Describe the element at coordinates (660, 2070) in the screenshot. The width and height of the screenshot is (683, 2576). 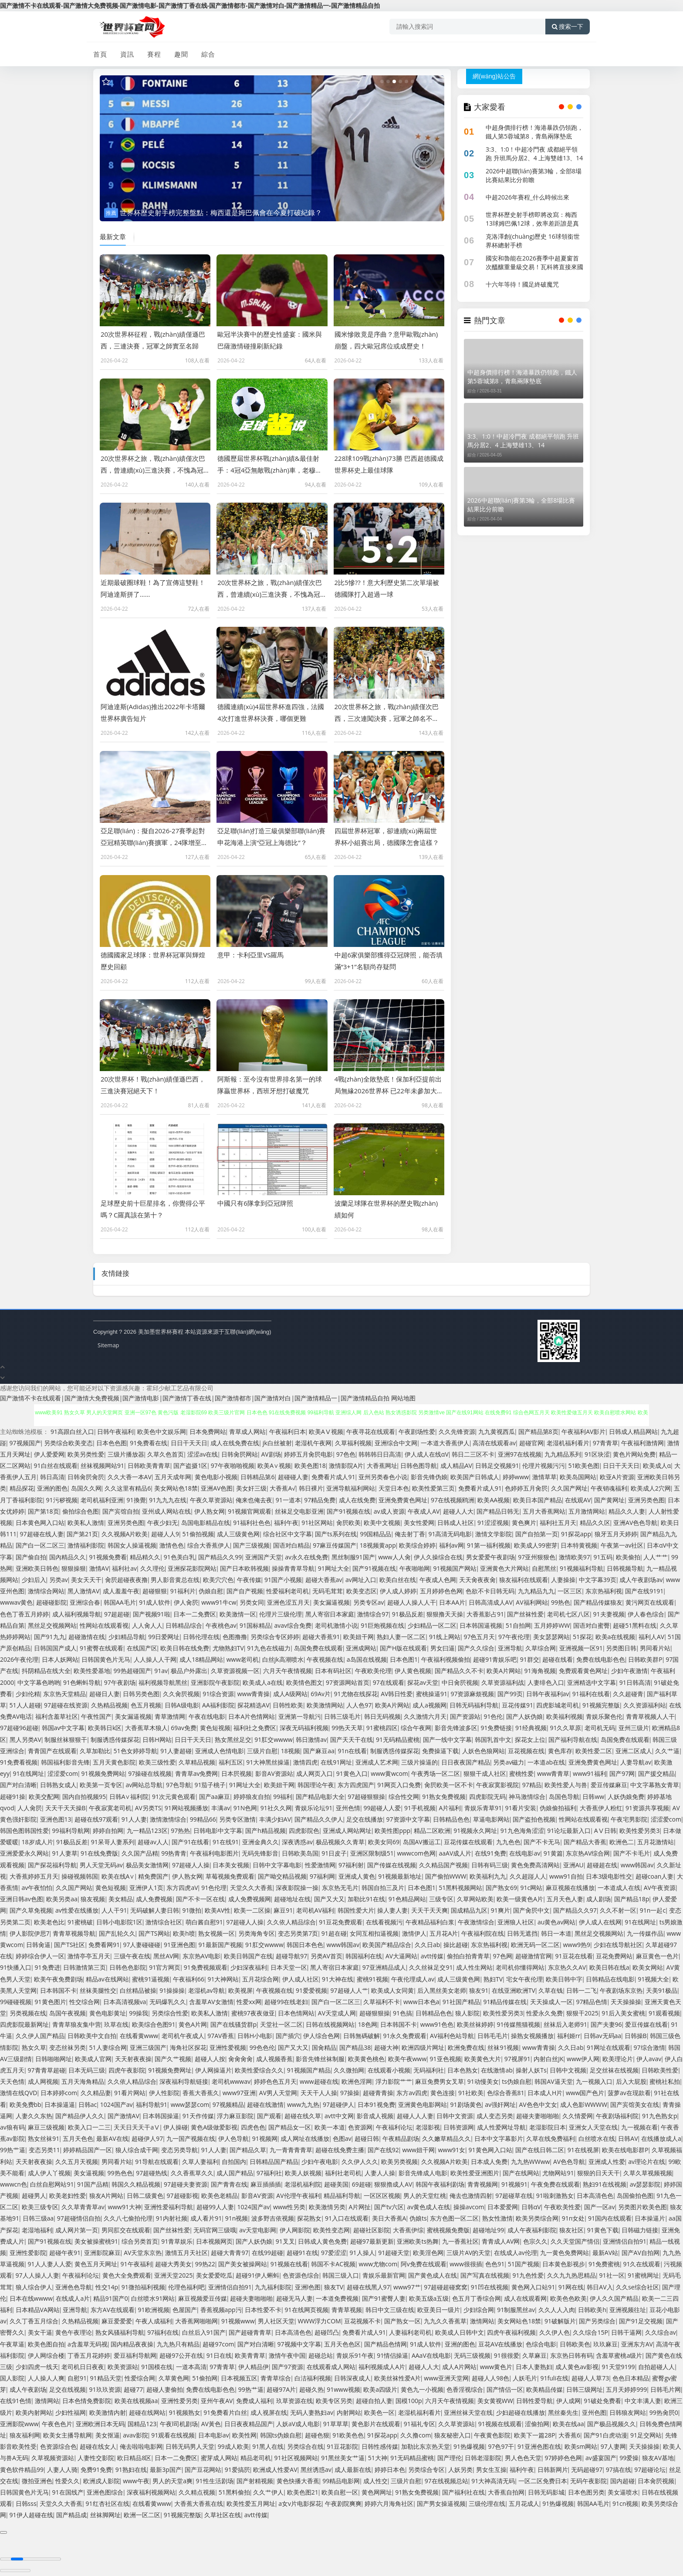
I see `日韩欧美性爱` at that location.